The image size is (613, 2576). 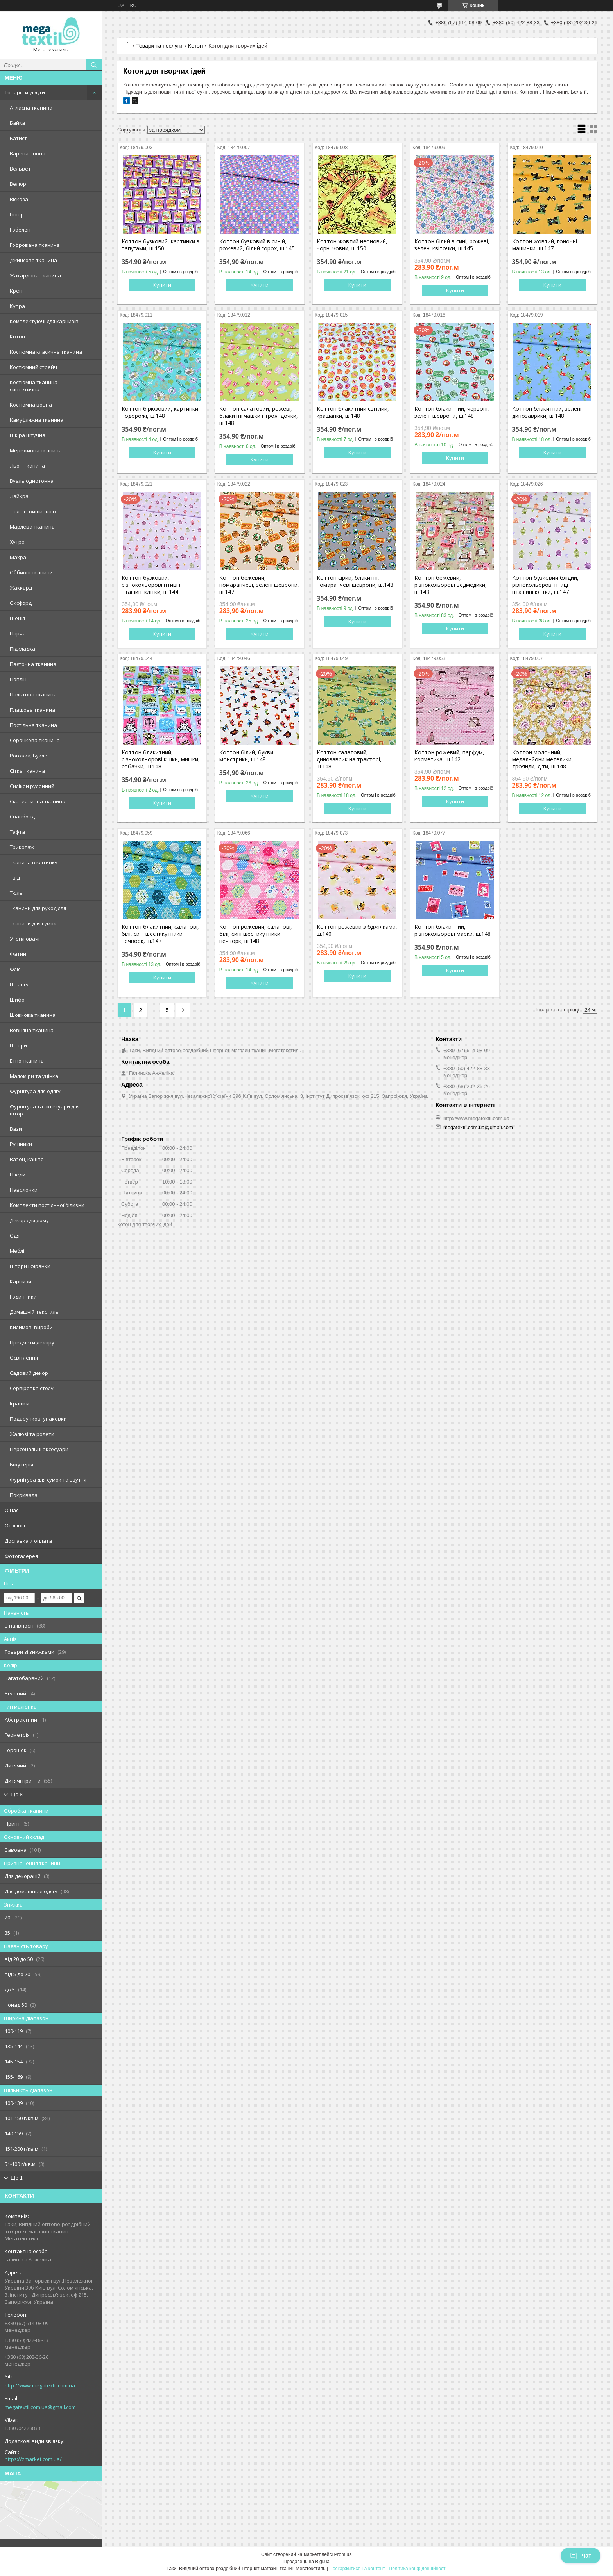 What do you see at coordinates (35, 275) in the screenshot?
I see `Жакардова тканина` at bounding box center [35, 275].